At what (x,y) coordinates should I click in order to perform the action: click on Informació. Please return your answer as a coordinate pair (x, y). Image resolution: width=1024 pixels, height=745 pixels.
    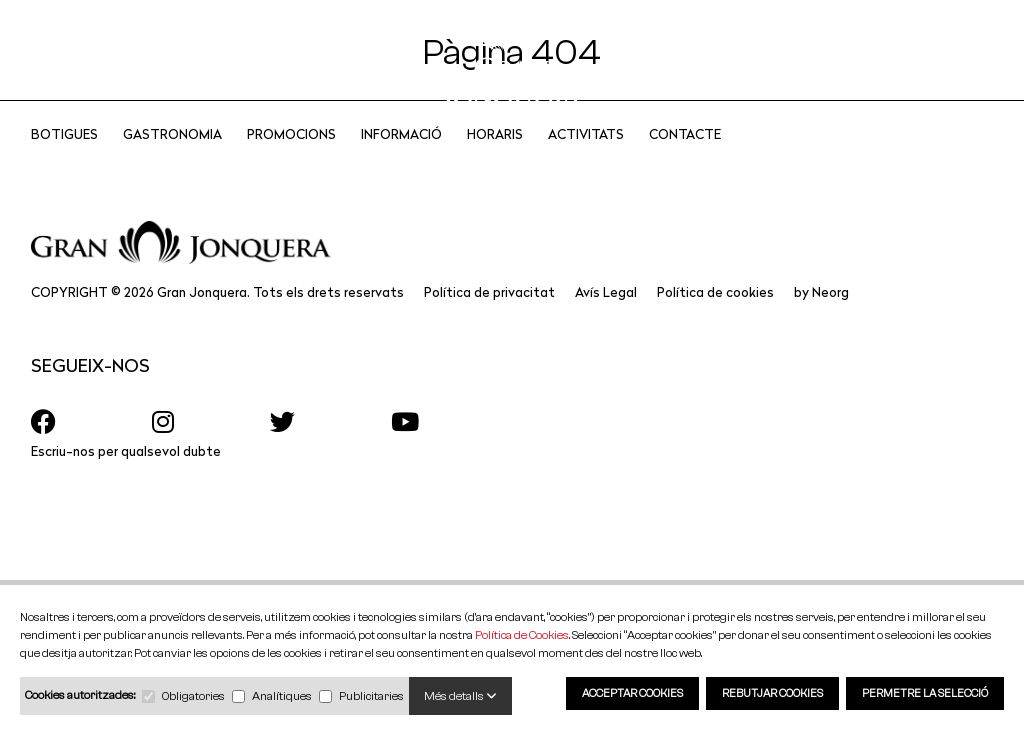
    Looking at the image, I should click on (401, 160).